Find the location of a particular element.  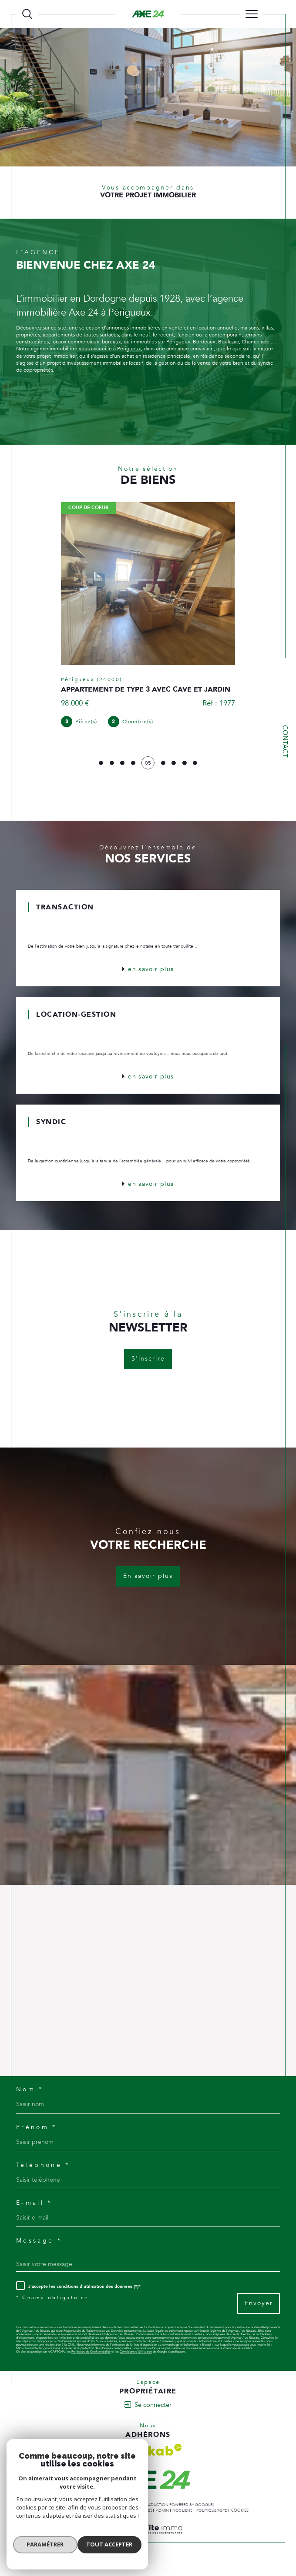

Prénom * is located at coordinates (38, 2137).